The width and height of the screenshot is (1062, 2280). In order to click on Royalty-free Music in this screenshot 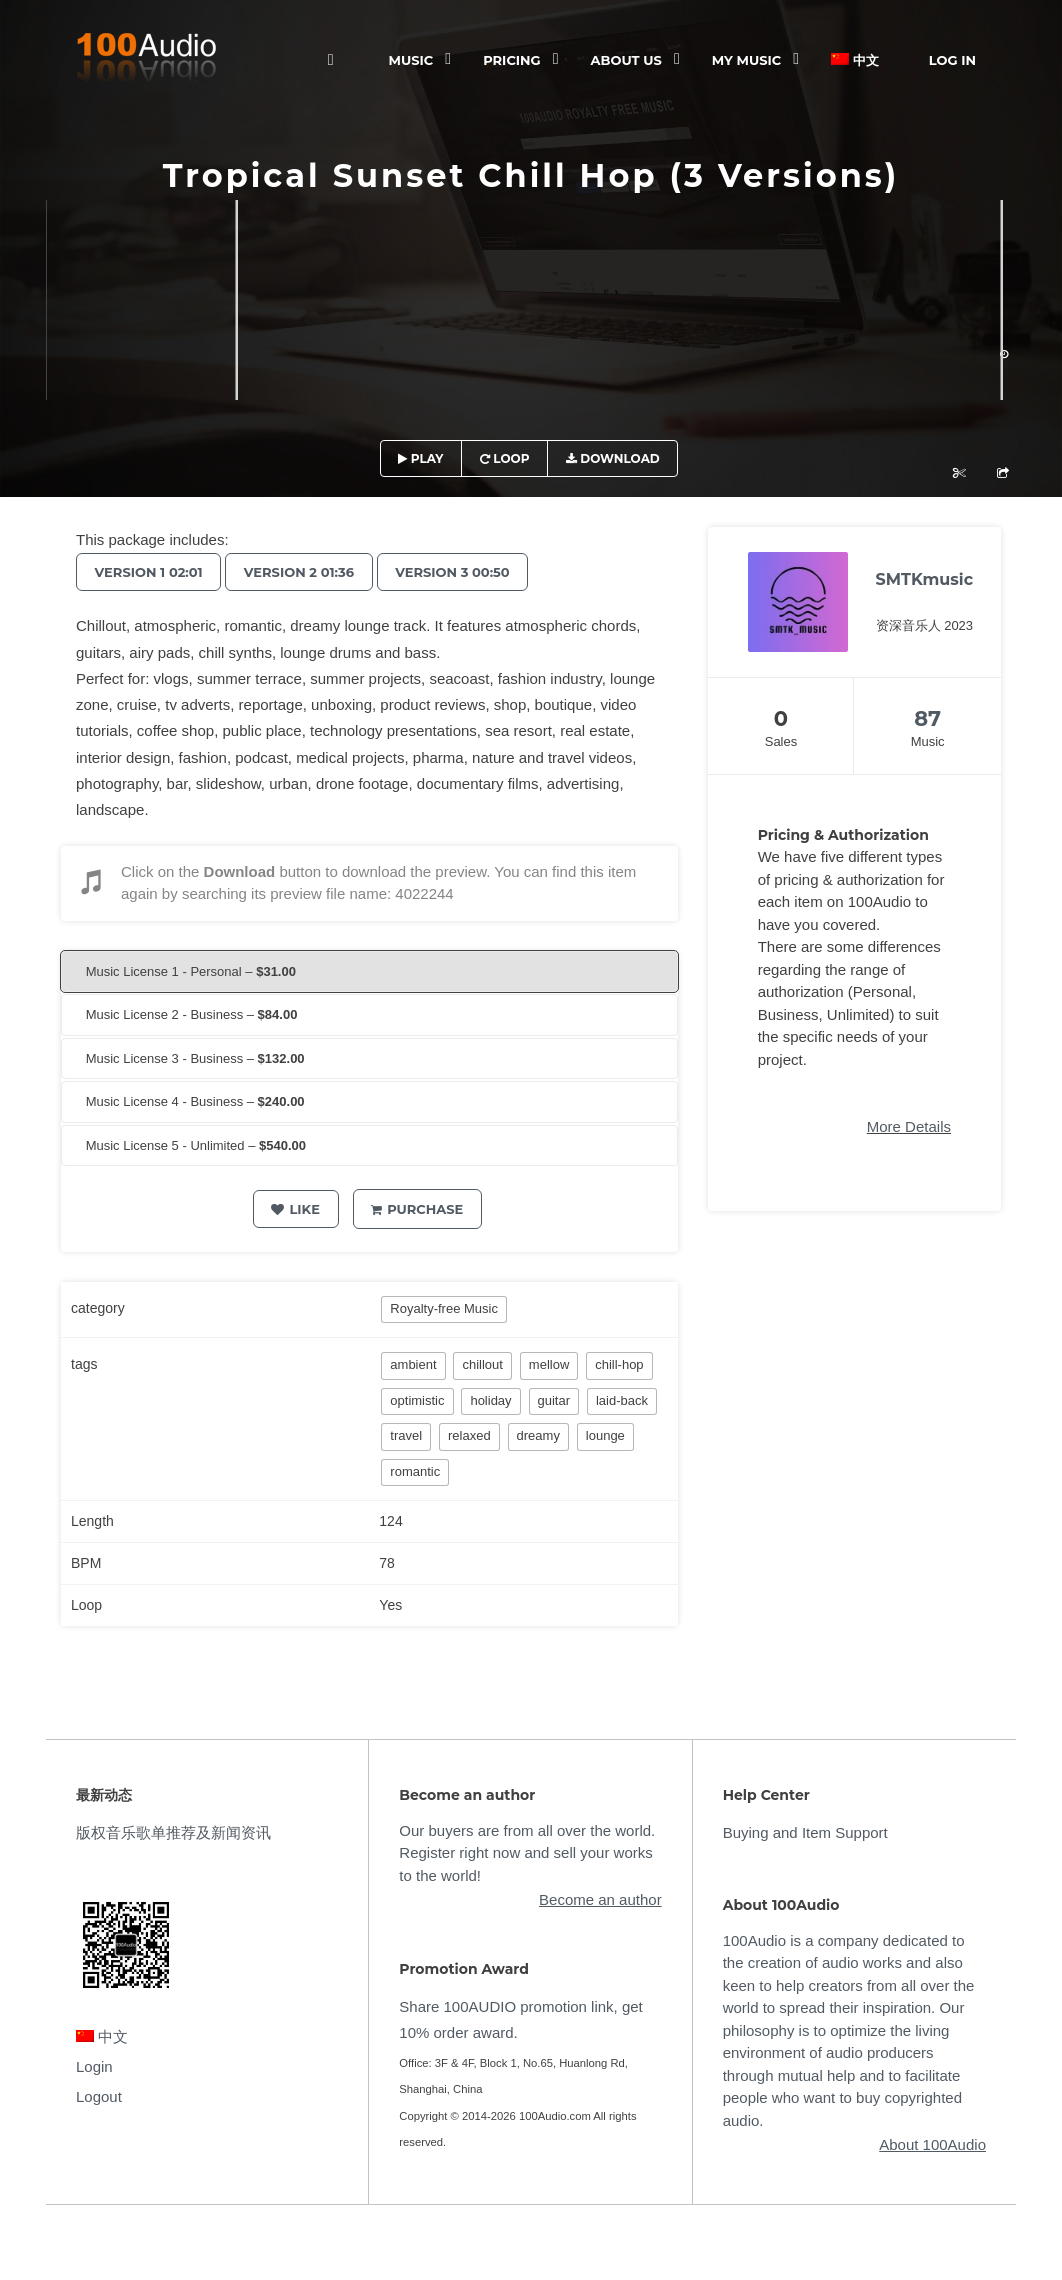, I will do `click(444, 1308)`.